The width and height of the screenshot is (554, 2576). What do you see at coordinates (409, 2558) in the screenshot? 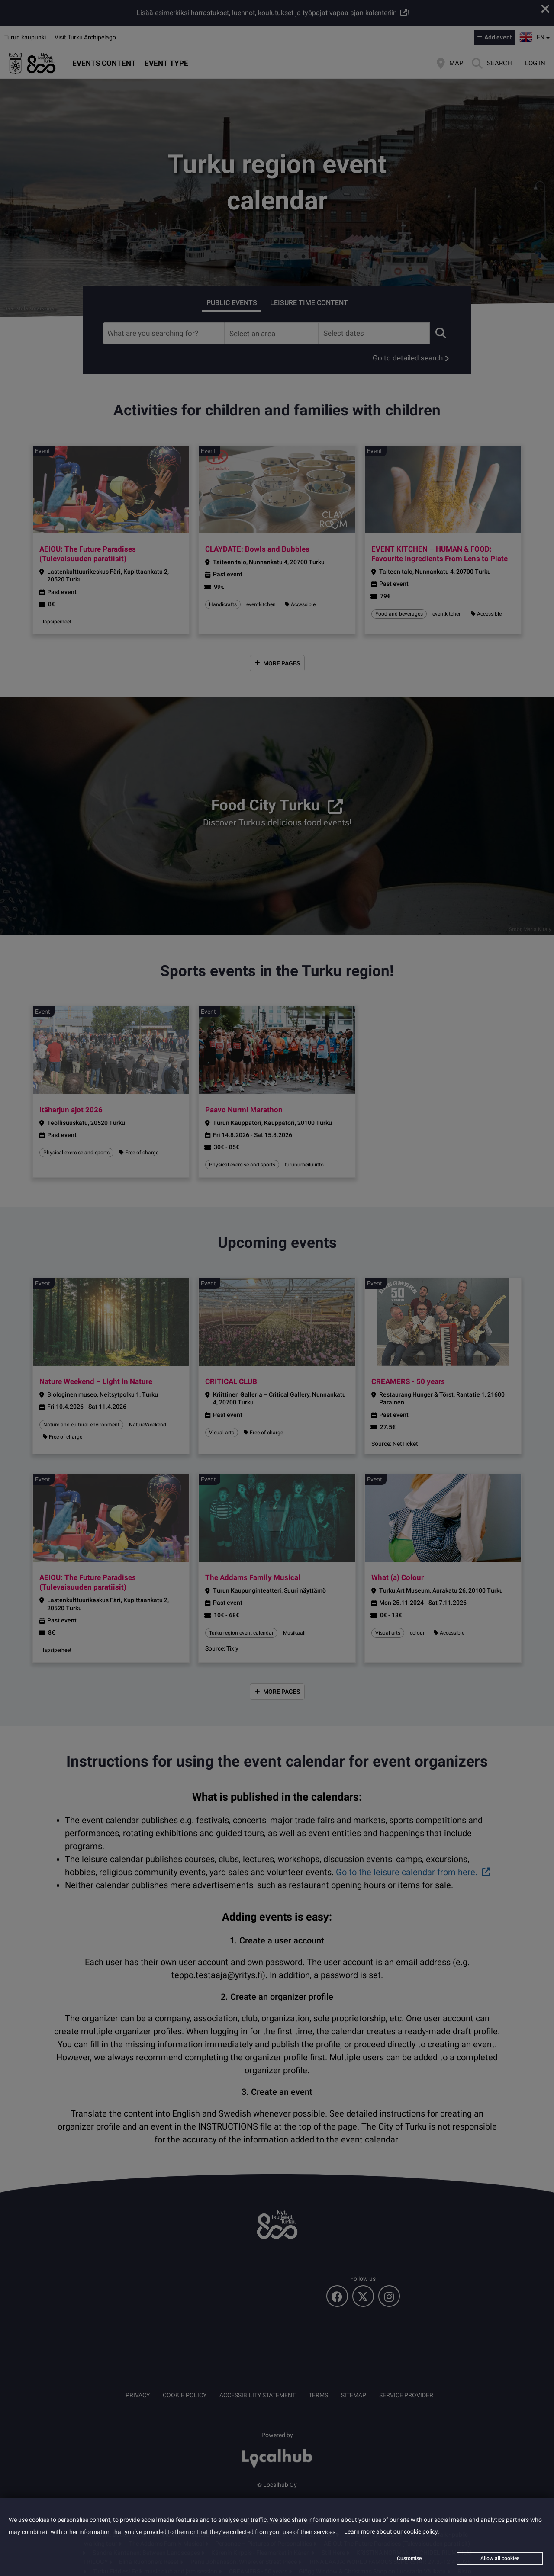
I see `Customise` at bounding box center [409, 2558].